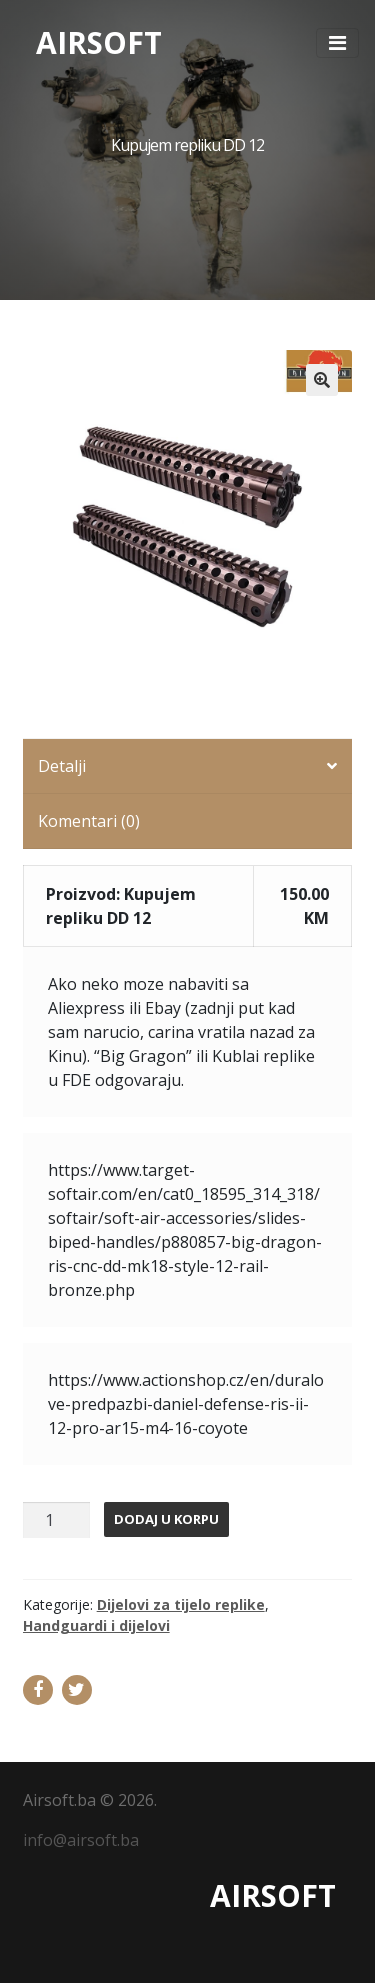 The image size is (375, 1983). Describe the element at coordinates (81, 1840) in the screenshot. I see `info@airsoft.ba` at that location.